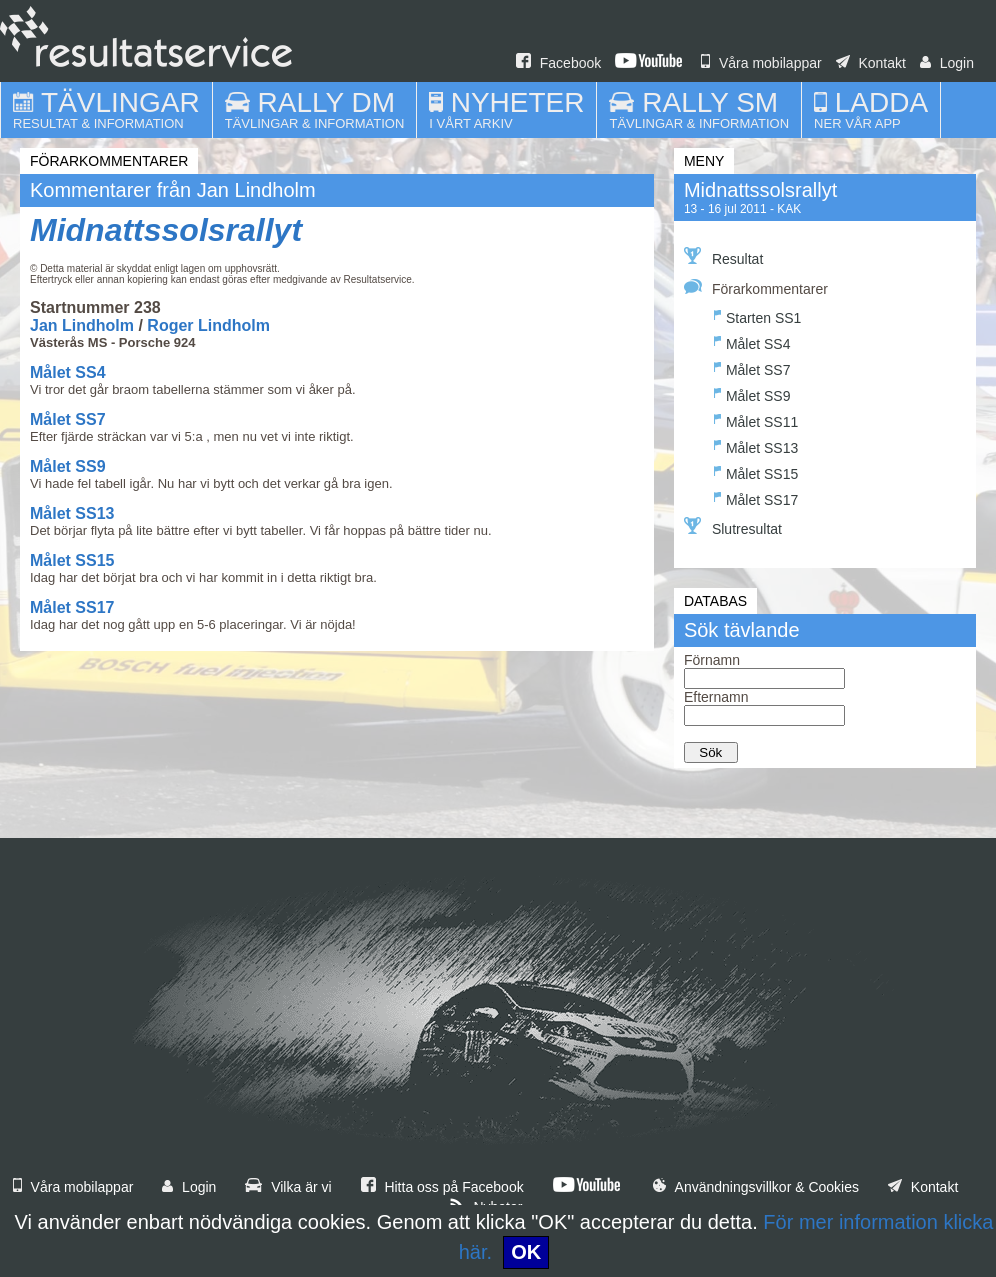  Describe the element at coordinates (758, 315) in the screenshot. I see `Starten SS1` at that location.